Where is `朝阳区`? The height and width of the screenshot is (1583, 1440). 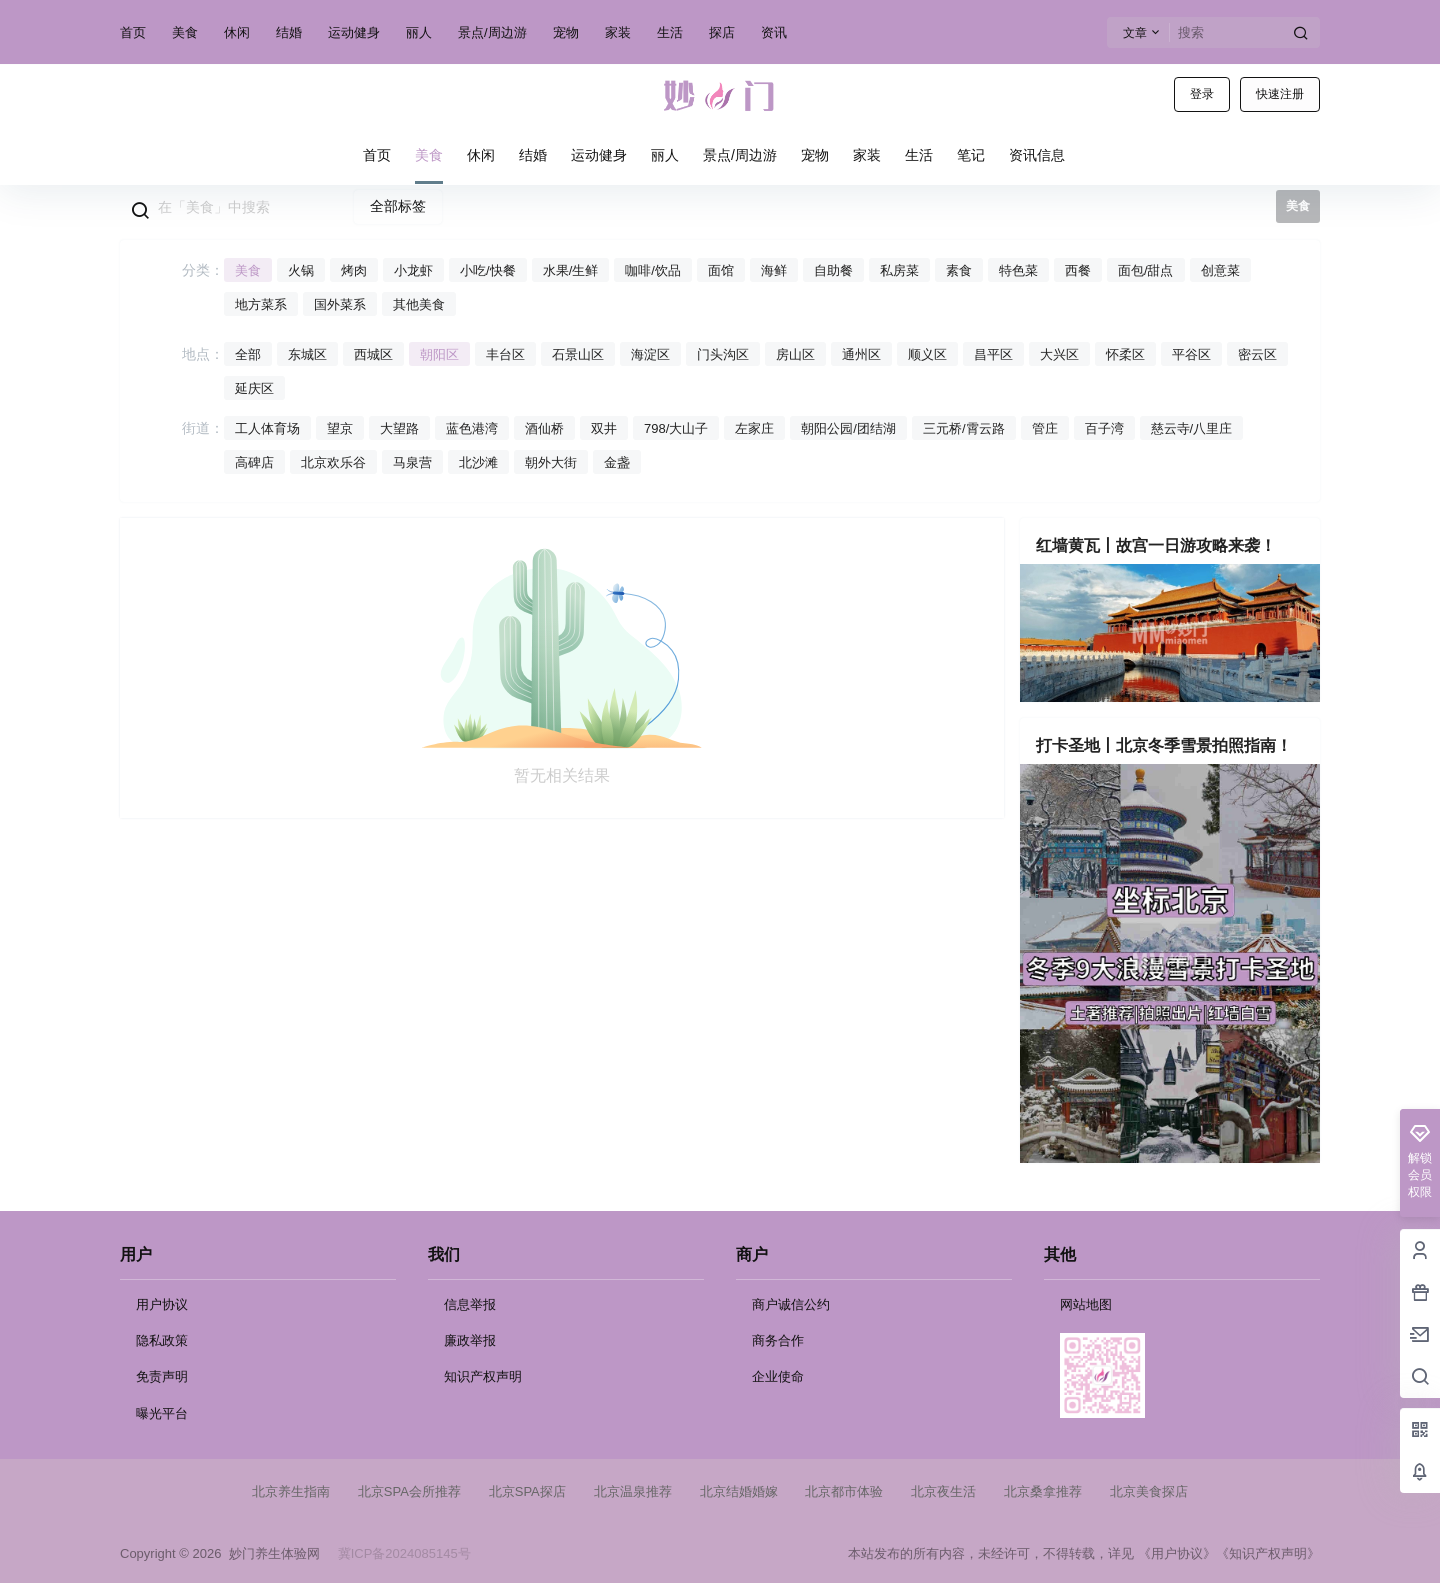 朝阳区 is located at coordinates (439, 354).